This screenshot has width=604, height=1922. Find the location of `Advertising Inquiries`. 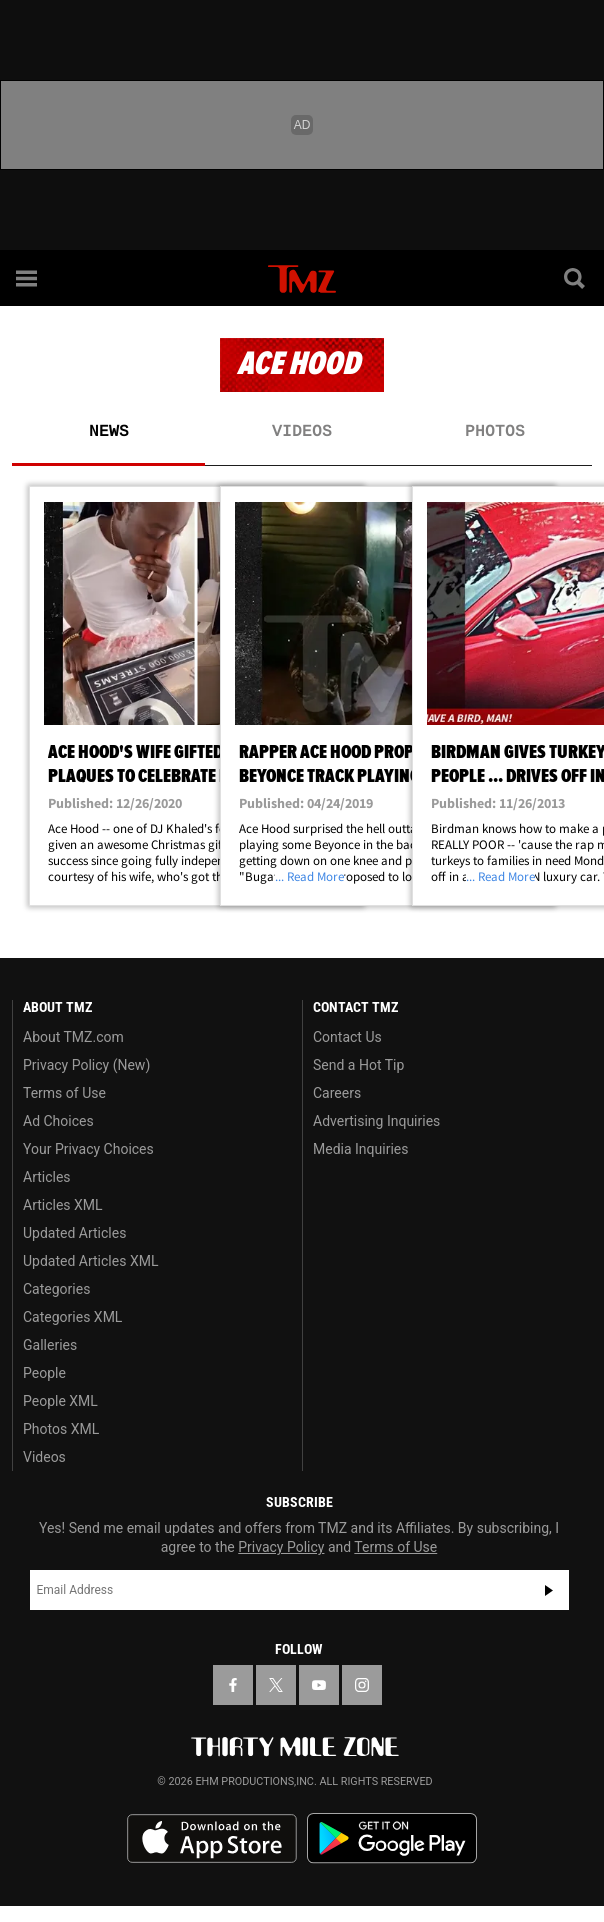

Advertising Inquiries is located at coordinates (376, 1121).